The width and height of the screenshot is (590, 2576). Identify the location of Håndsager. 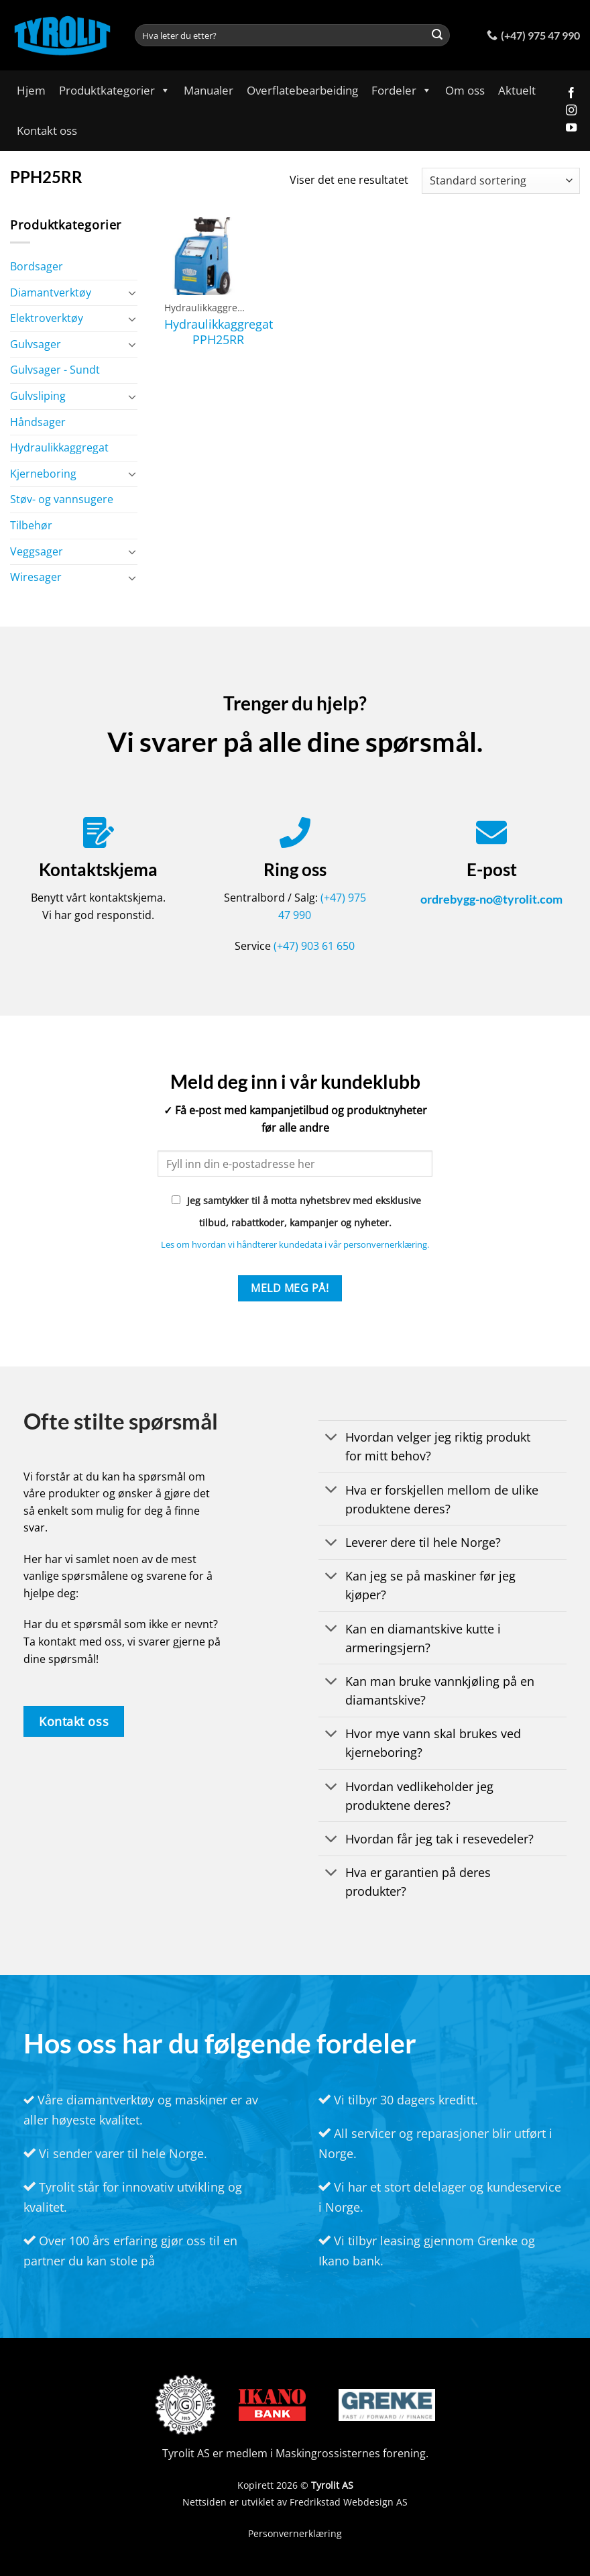
(38, 422).